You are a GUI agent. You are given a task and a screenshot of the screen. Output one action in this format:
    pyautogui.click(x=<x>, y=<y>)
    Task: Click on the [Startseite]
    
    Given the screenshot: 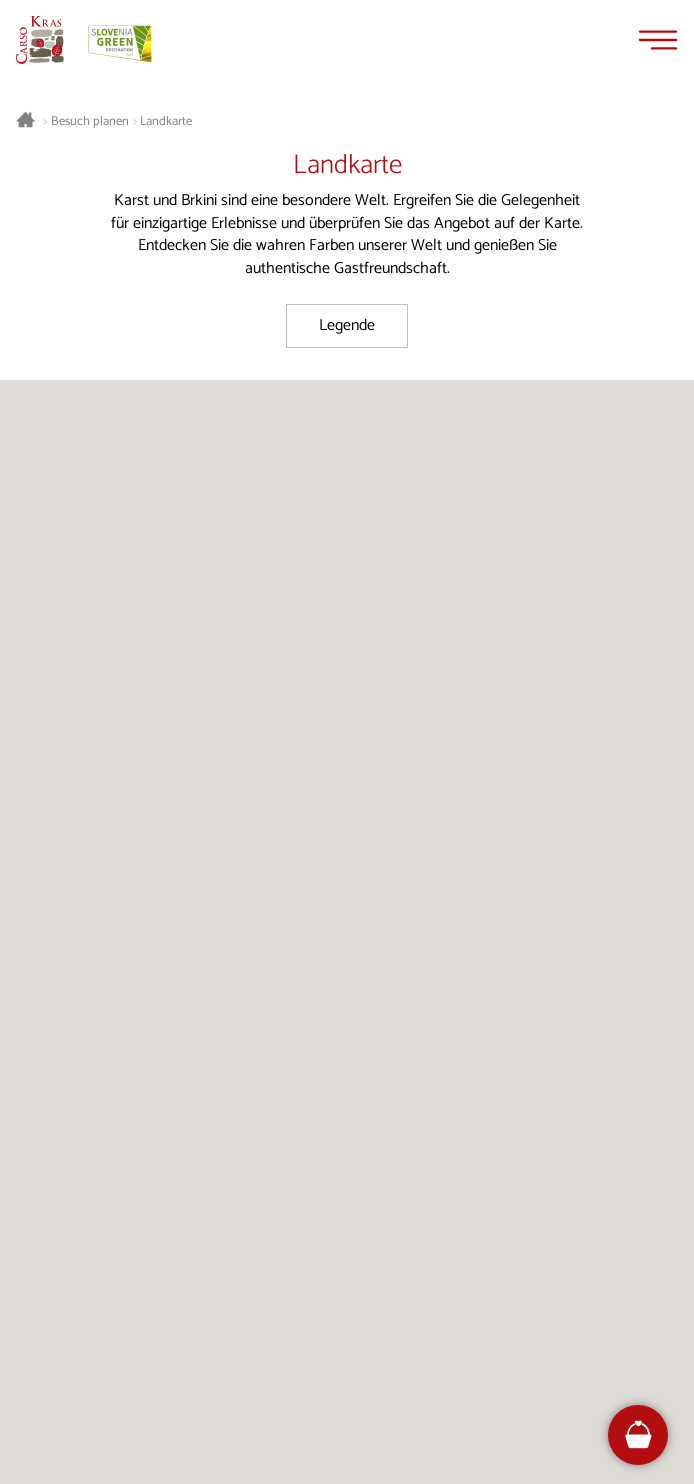 What is the action you would take?
    pyautogui.click(x=40, y=40)
    